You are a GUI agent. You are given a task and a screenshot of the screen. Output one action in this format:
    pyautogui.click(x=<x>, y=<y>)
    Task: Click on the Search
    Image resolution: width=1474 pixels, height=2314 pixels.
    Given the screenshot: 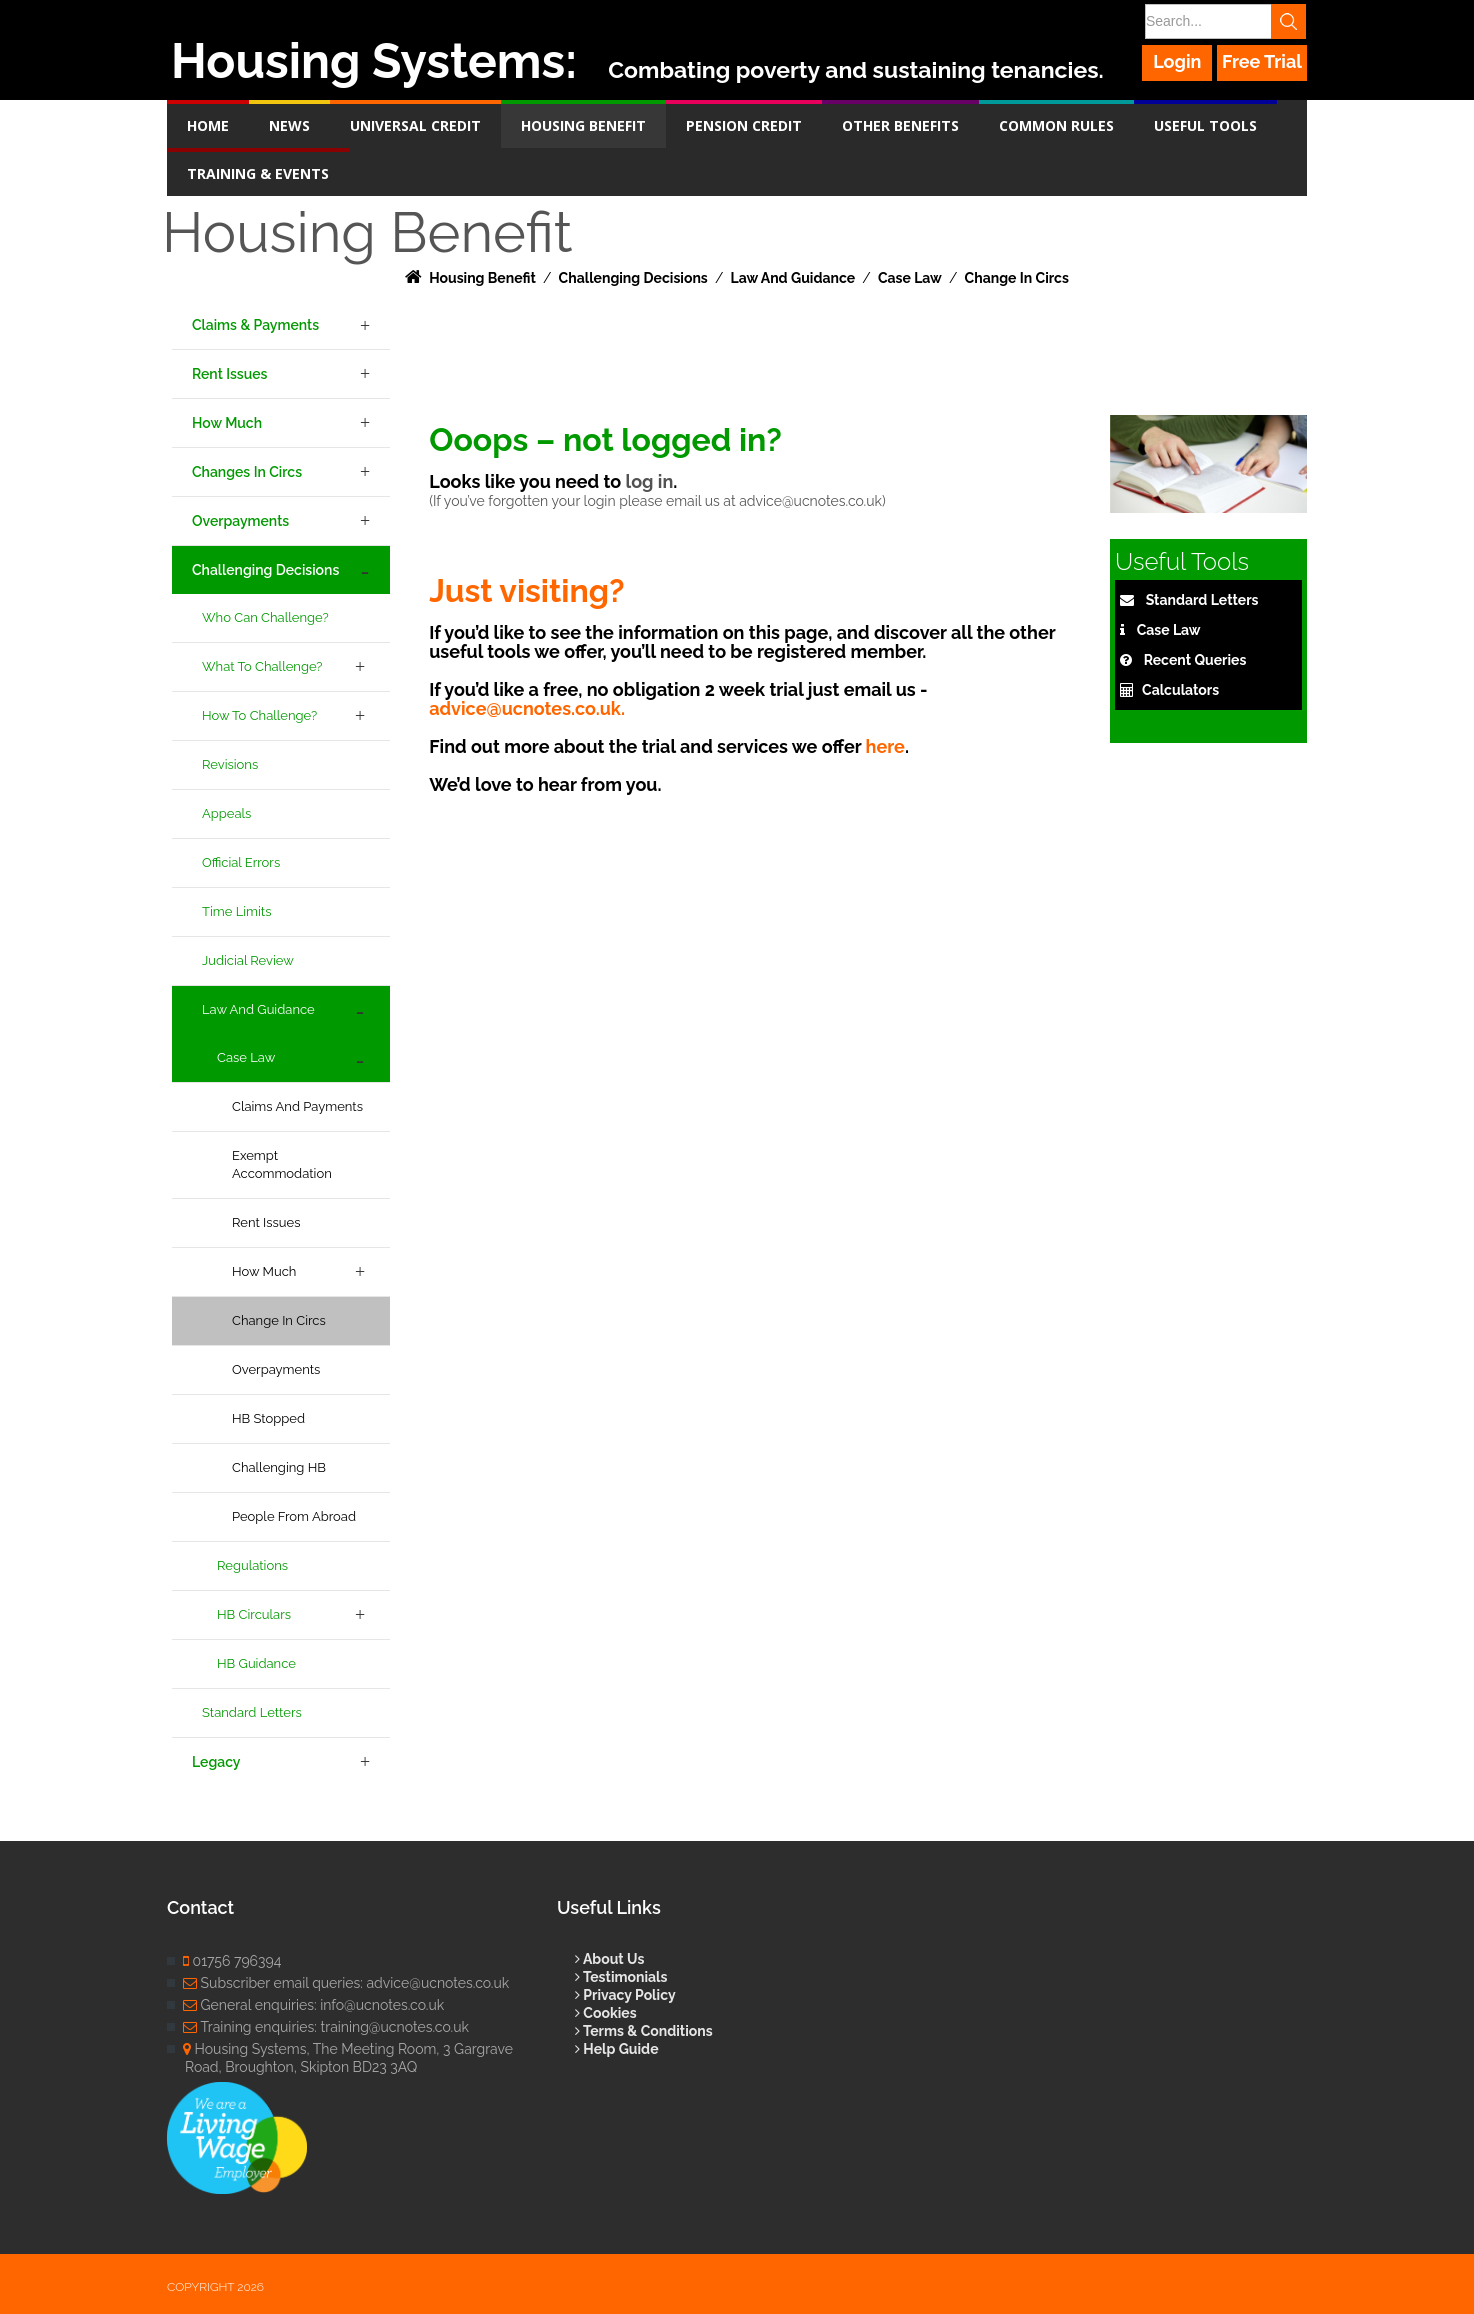 What is the action you would take?
    pyautogui.click(x=1289, y=21)
    